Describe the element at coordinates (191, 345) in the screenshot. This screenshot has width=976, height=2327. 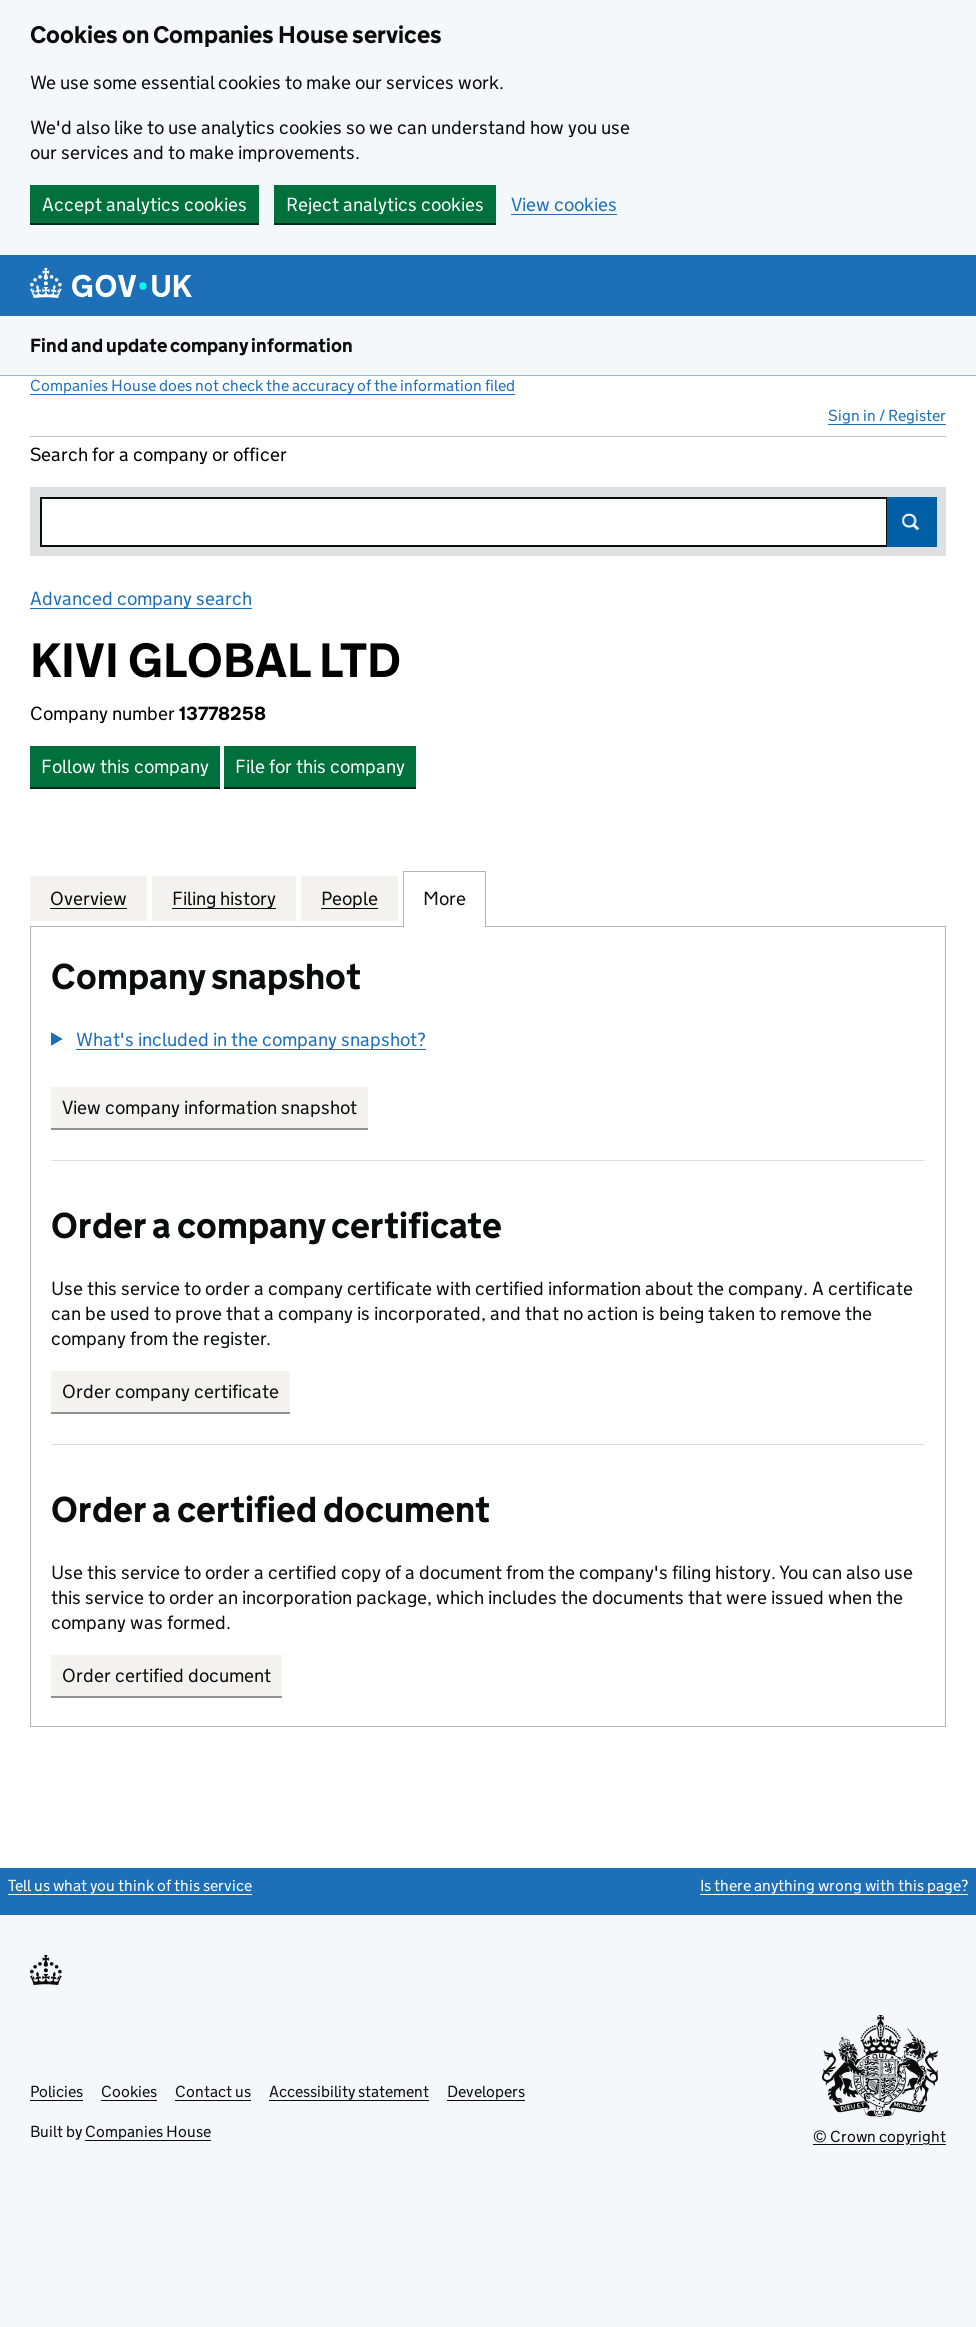
I see `Find and update company information` at that location.